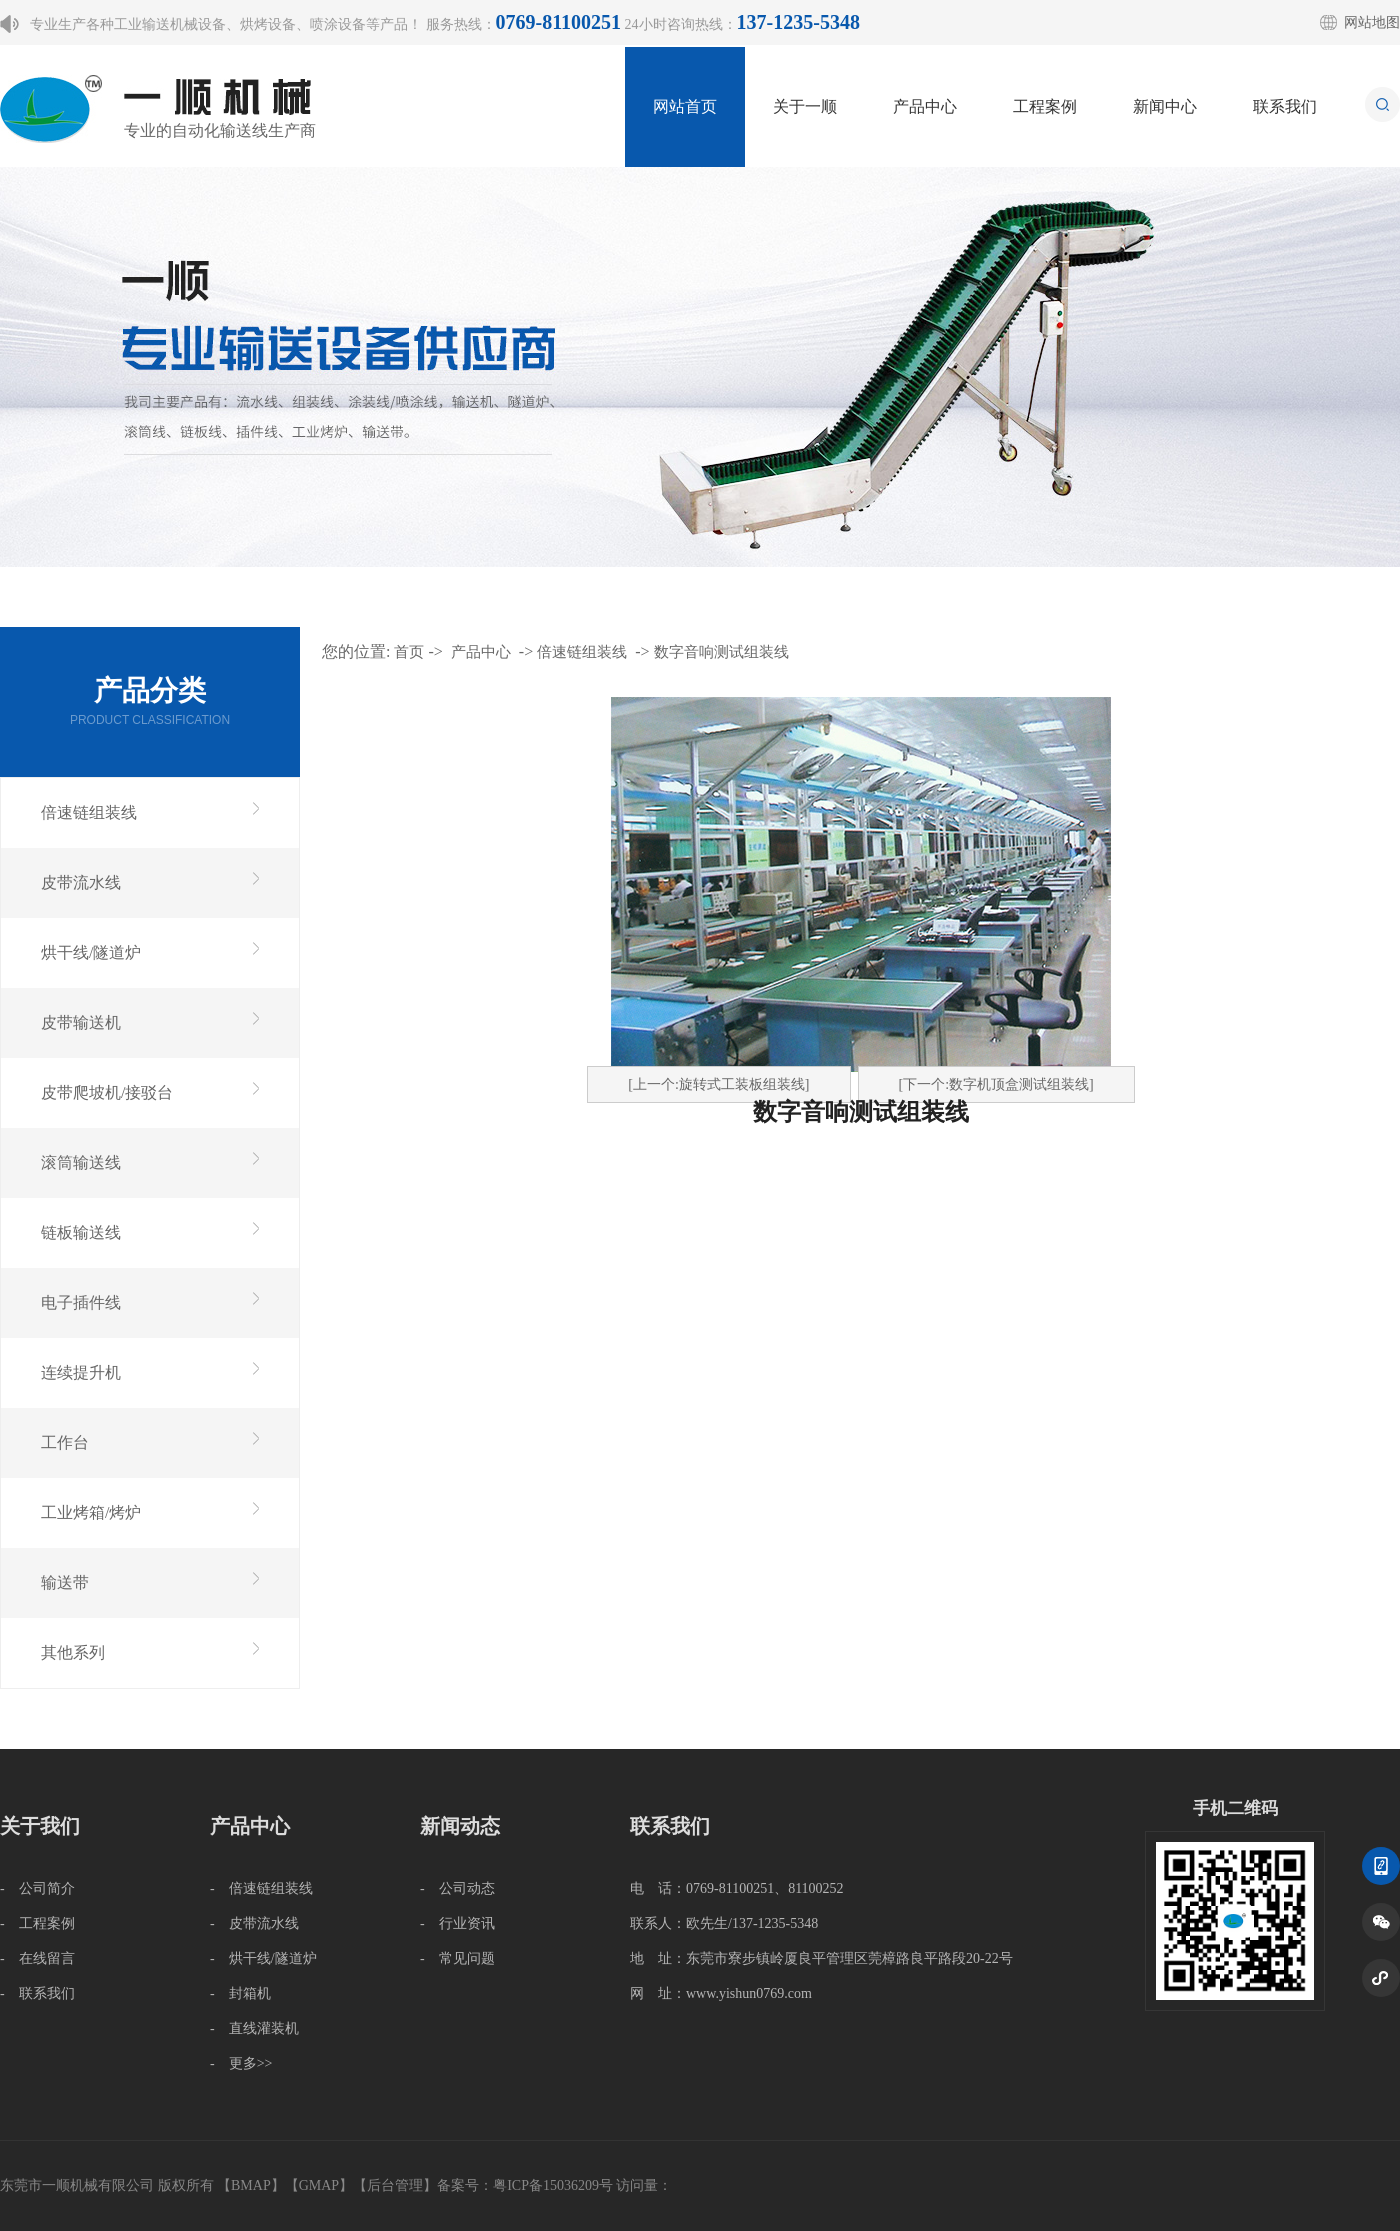 Image resolution: width=1400 pixels, height=2231 pixels. I want to click on - 封箱机, so click(240, 1993).